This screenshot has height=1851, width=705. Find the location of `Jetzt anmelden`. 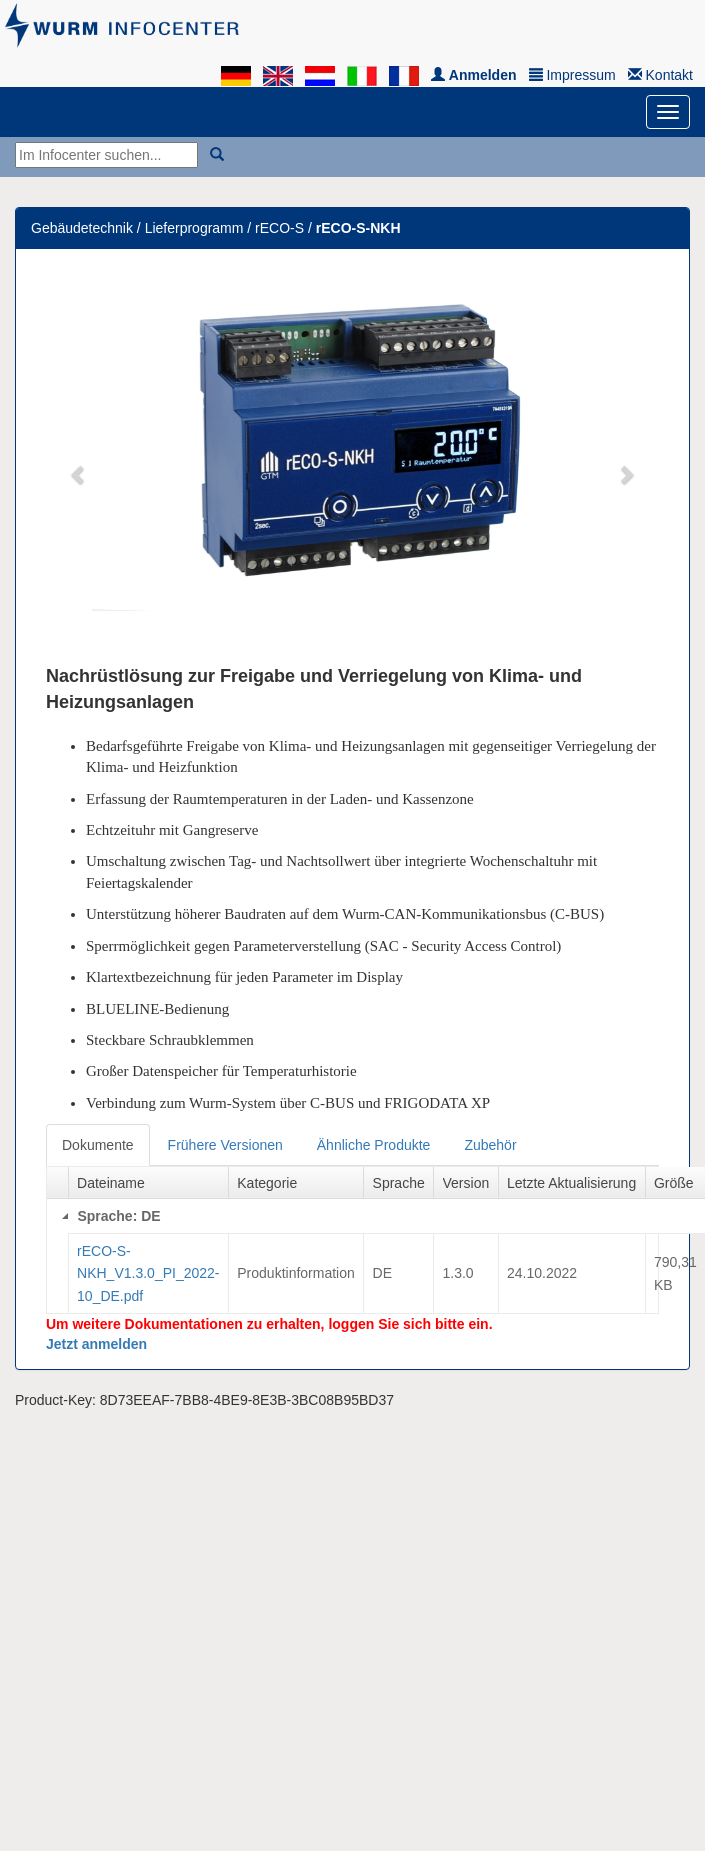

Jetzt anmelden is located at coordinates (96, 1344).